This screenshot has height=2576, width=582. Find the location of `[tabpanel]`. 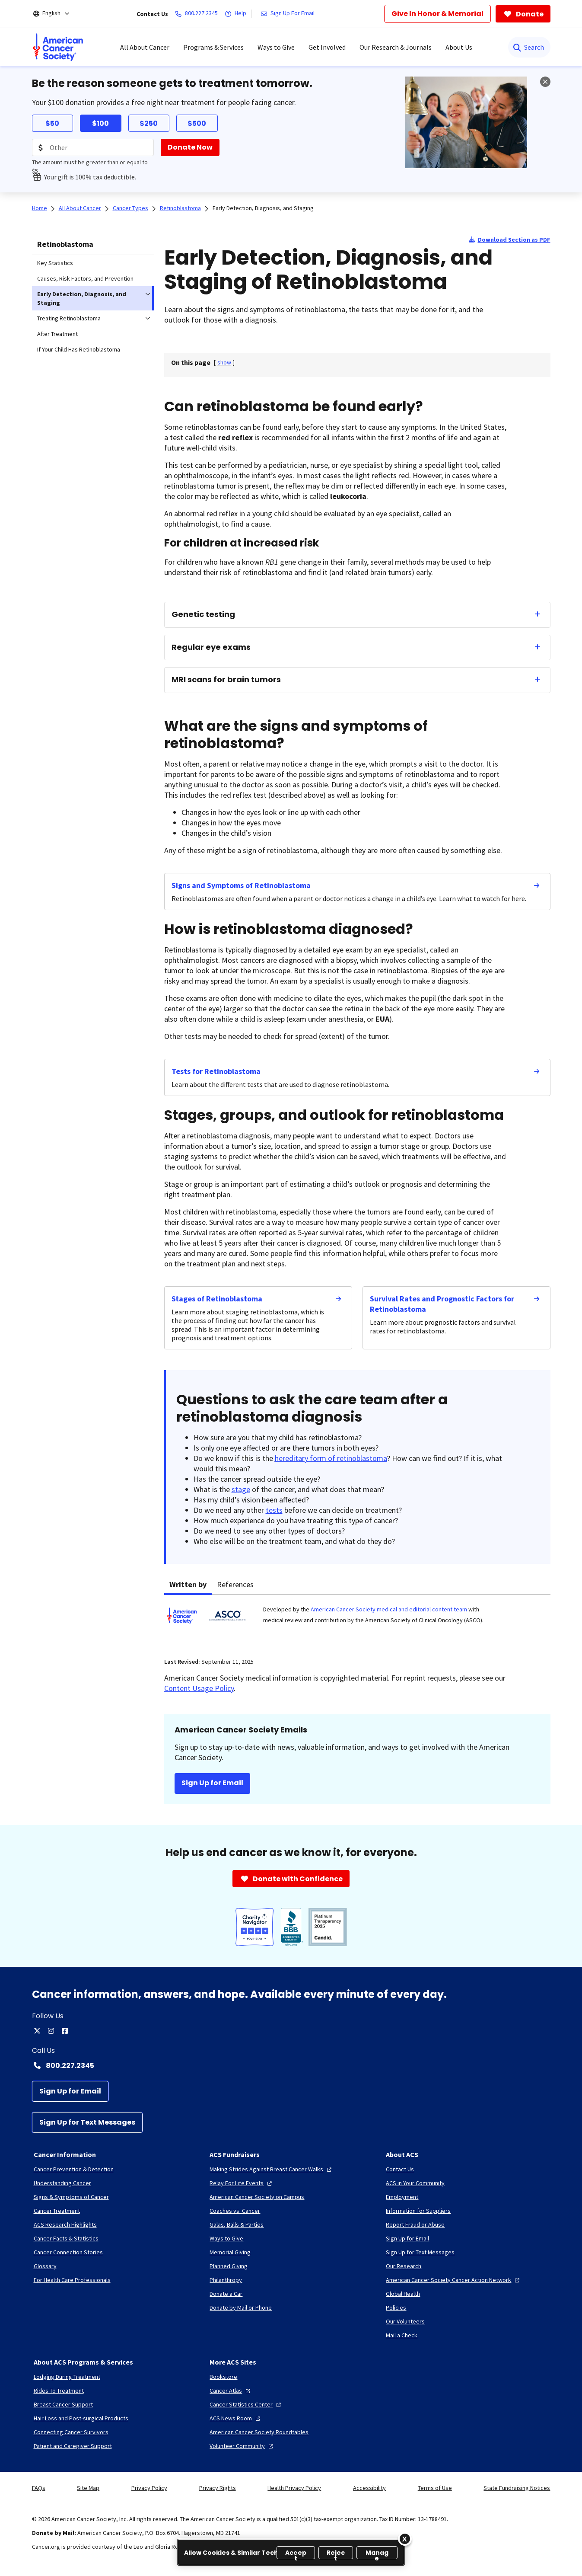

[tabpanel] is located at coordinates (357, 1621).